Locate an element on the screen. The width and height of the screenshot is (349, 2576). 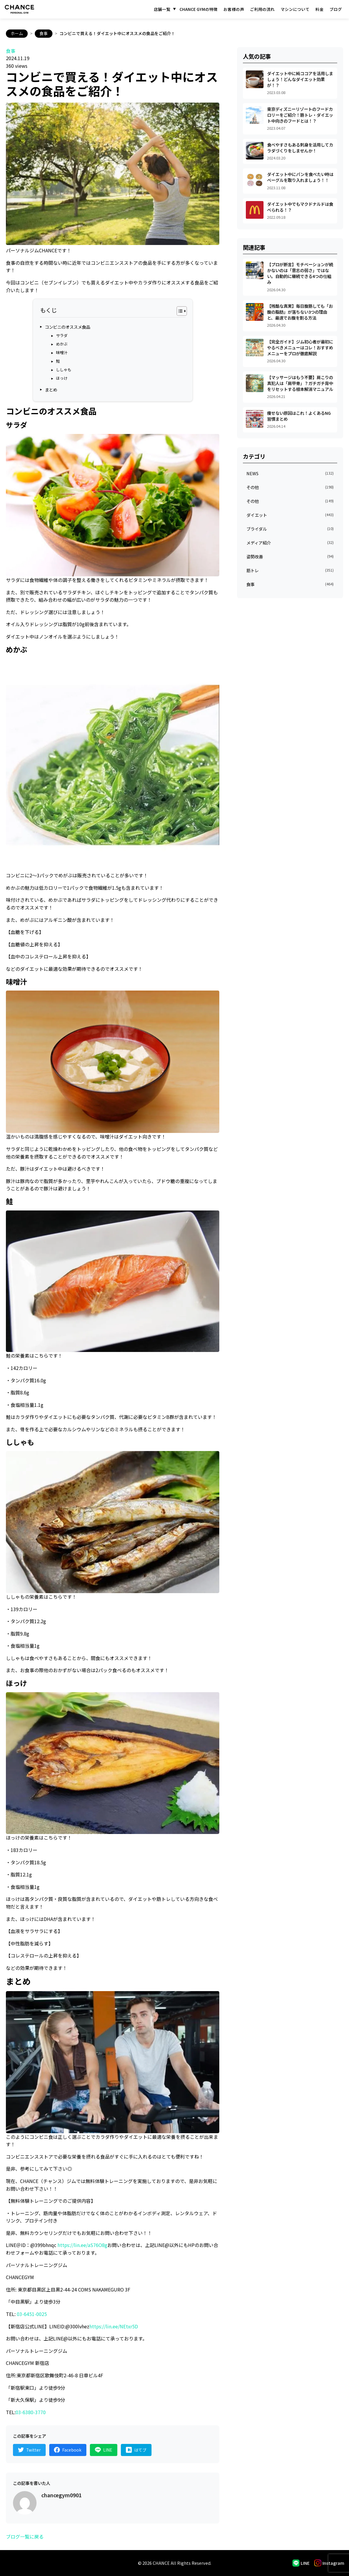
料金 is located at coordinates (319, 9).